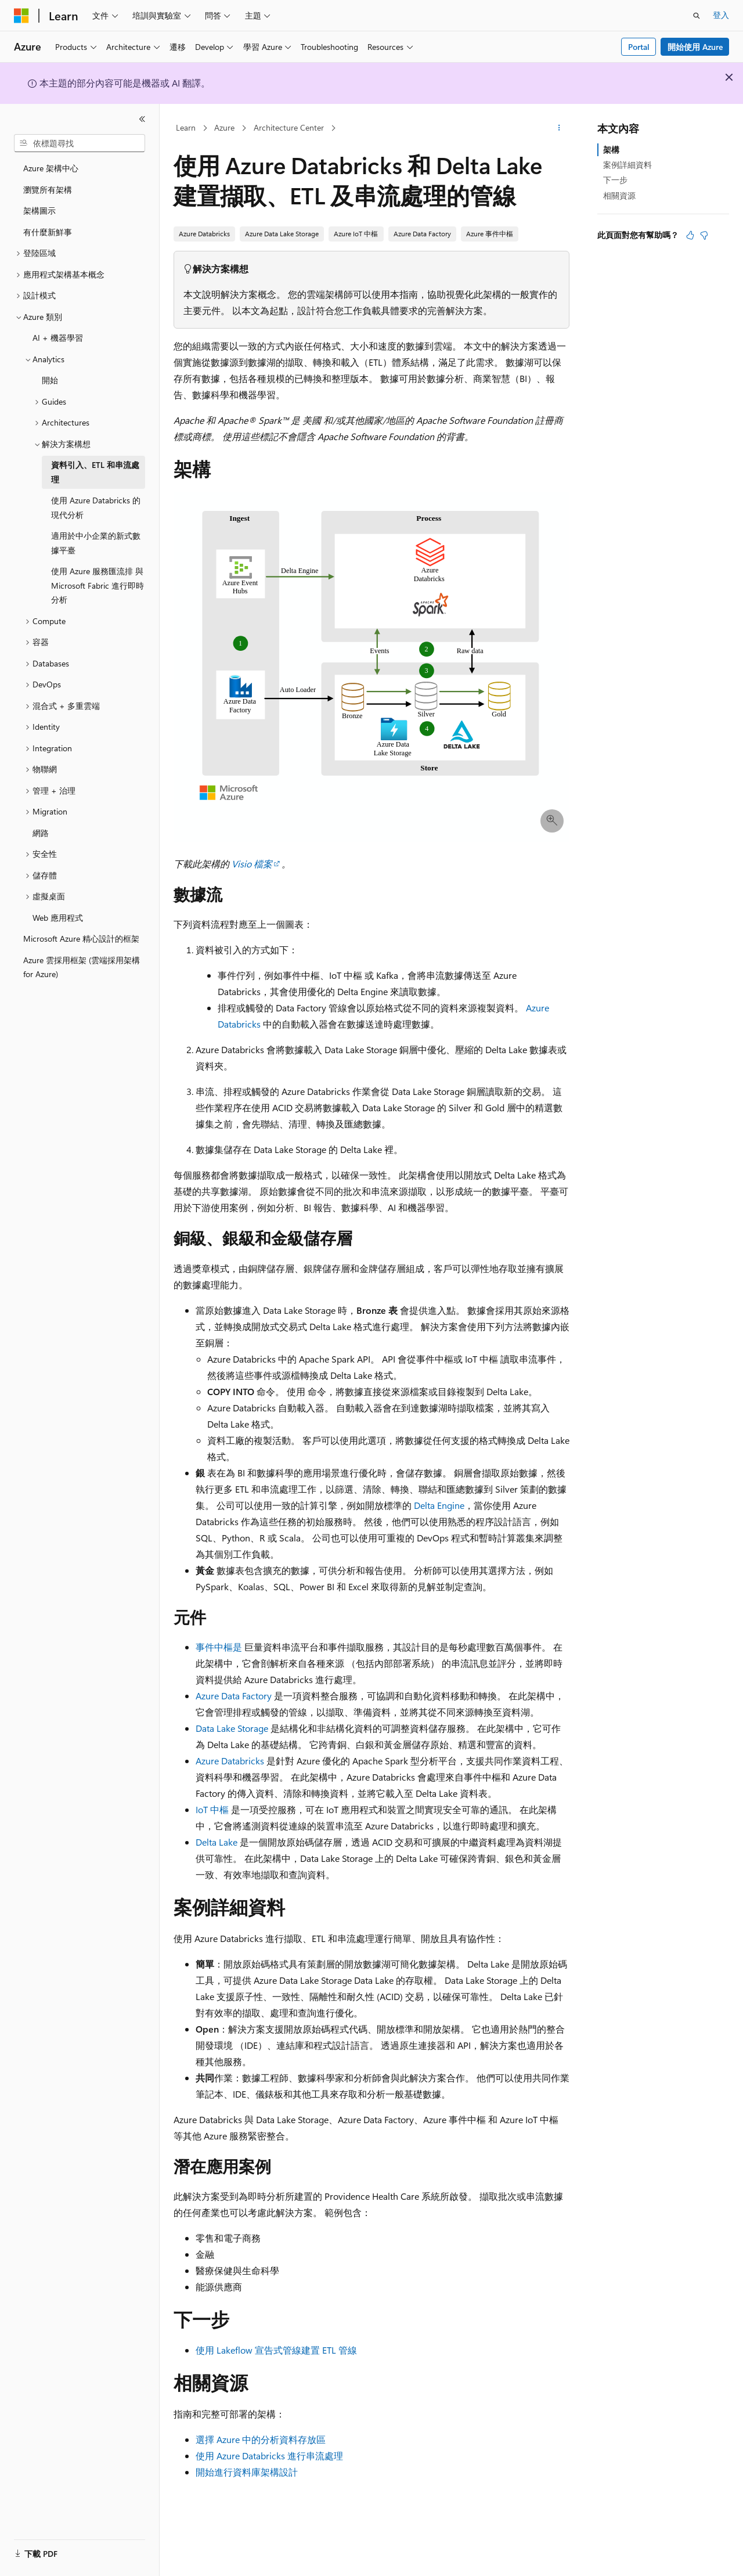 The image size is (743, 2576). I want to click on [本文很有幫助], so click(690, 235).